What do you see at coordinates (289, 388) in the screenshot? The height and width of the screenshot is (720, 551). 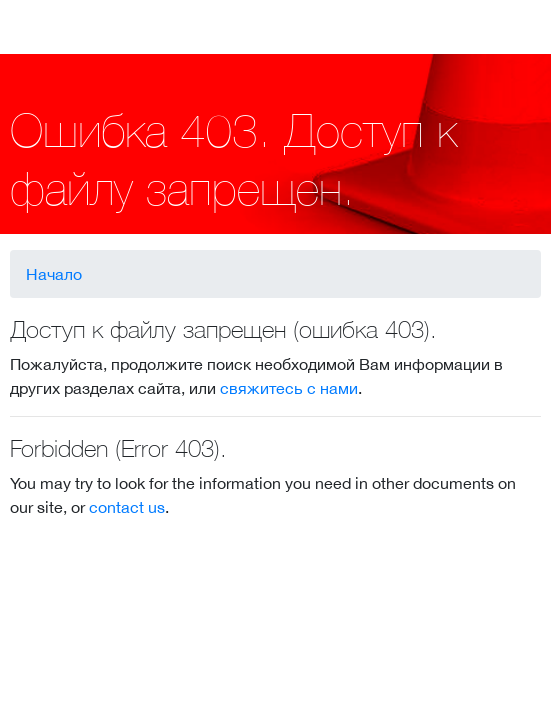 I see `свяжитесь с нами` at bounding box center [289, 388].